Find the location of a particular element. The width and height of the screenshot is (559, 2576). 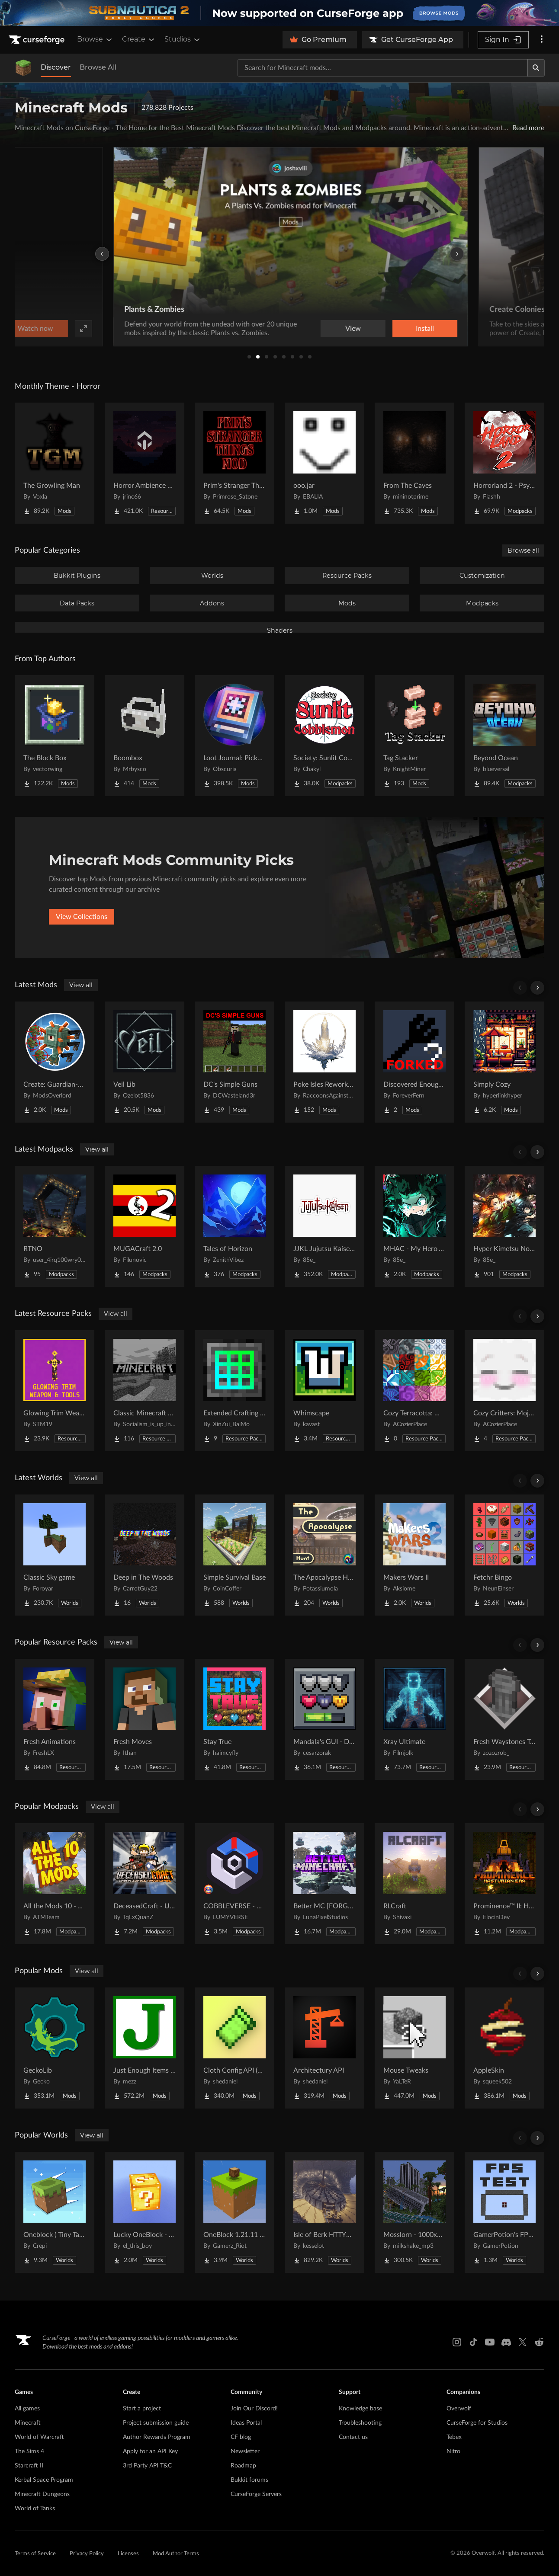

[Go to RTNO Project Page] is located at coordinates (54, 1226).